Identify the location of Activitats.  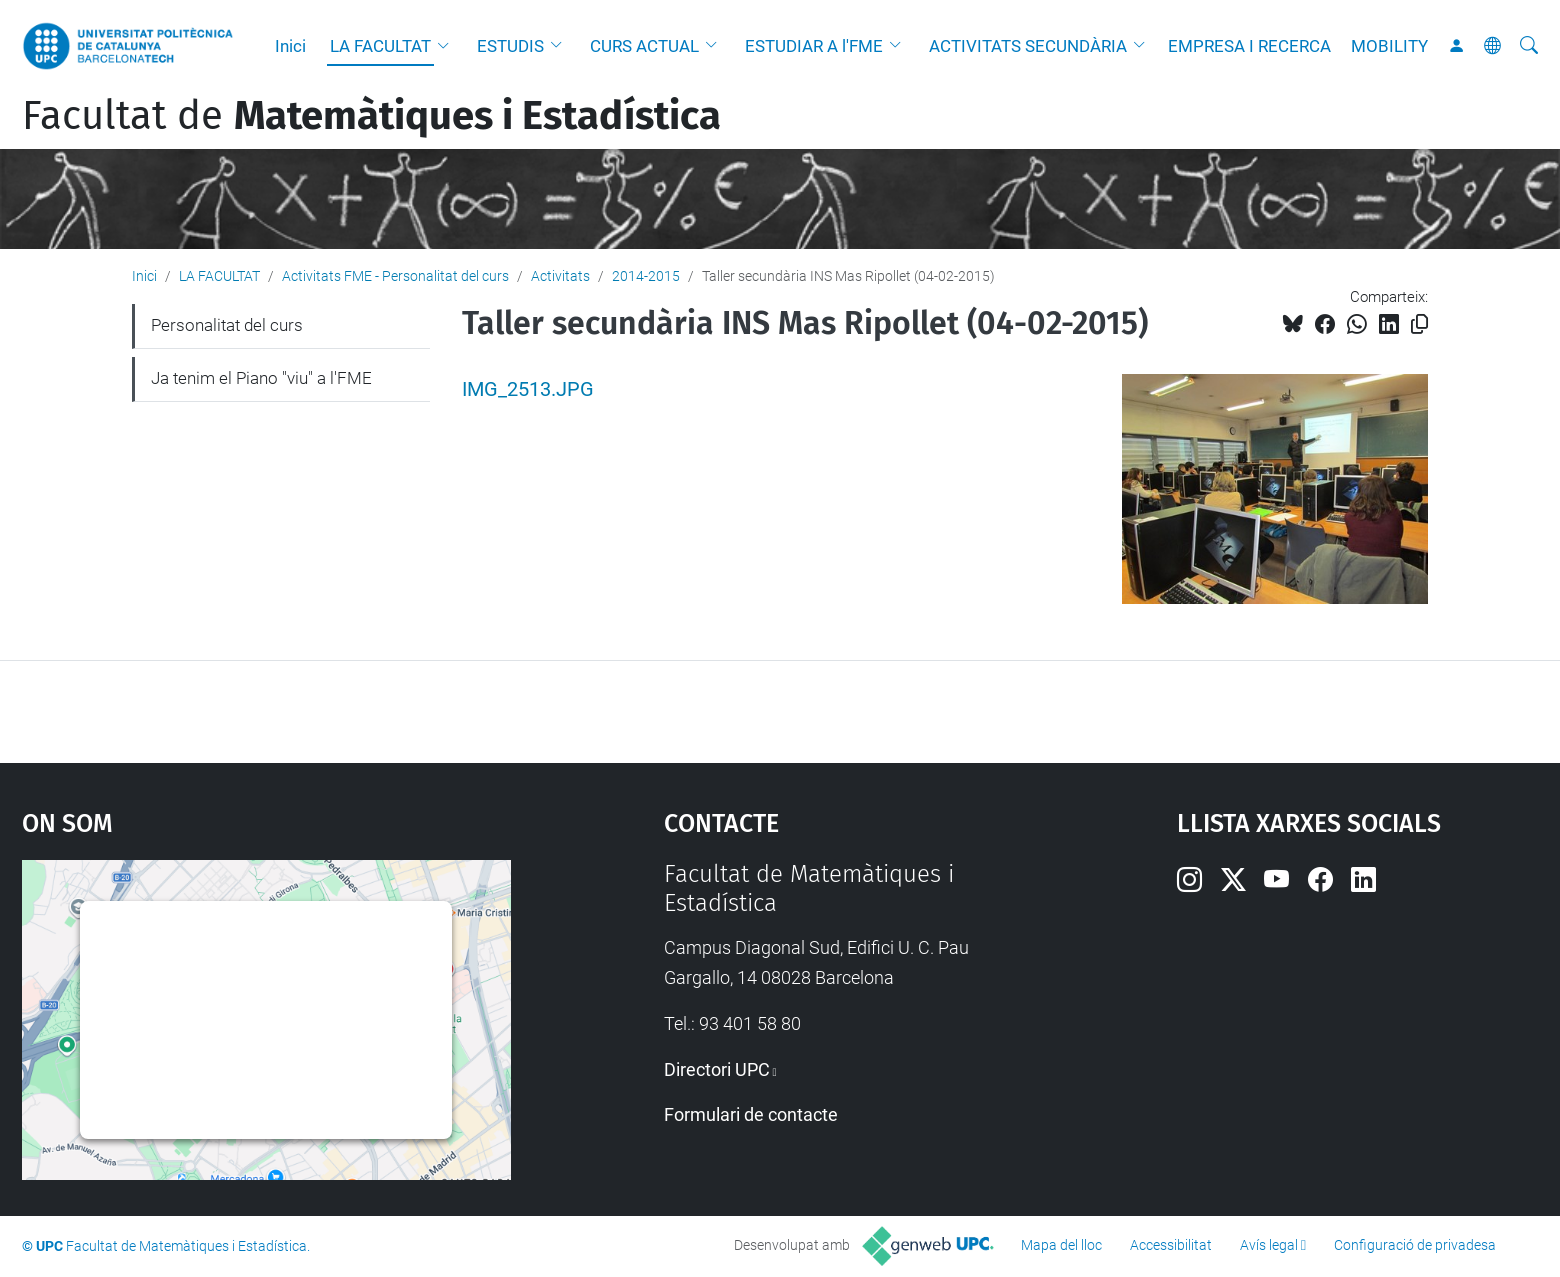
(560, 276).